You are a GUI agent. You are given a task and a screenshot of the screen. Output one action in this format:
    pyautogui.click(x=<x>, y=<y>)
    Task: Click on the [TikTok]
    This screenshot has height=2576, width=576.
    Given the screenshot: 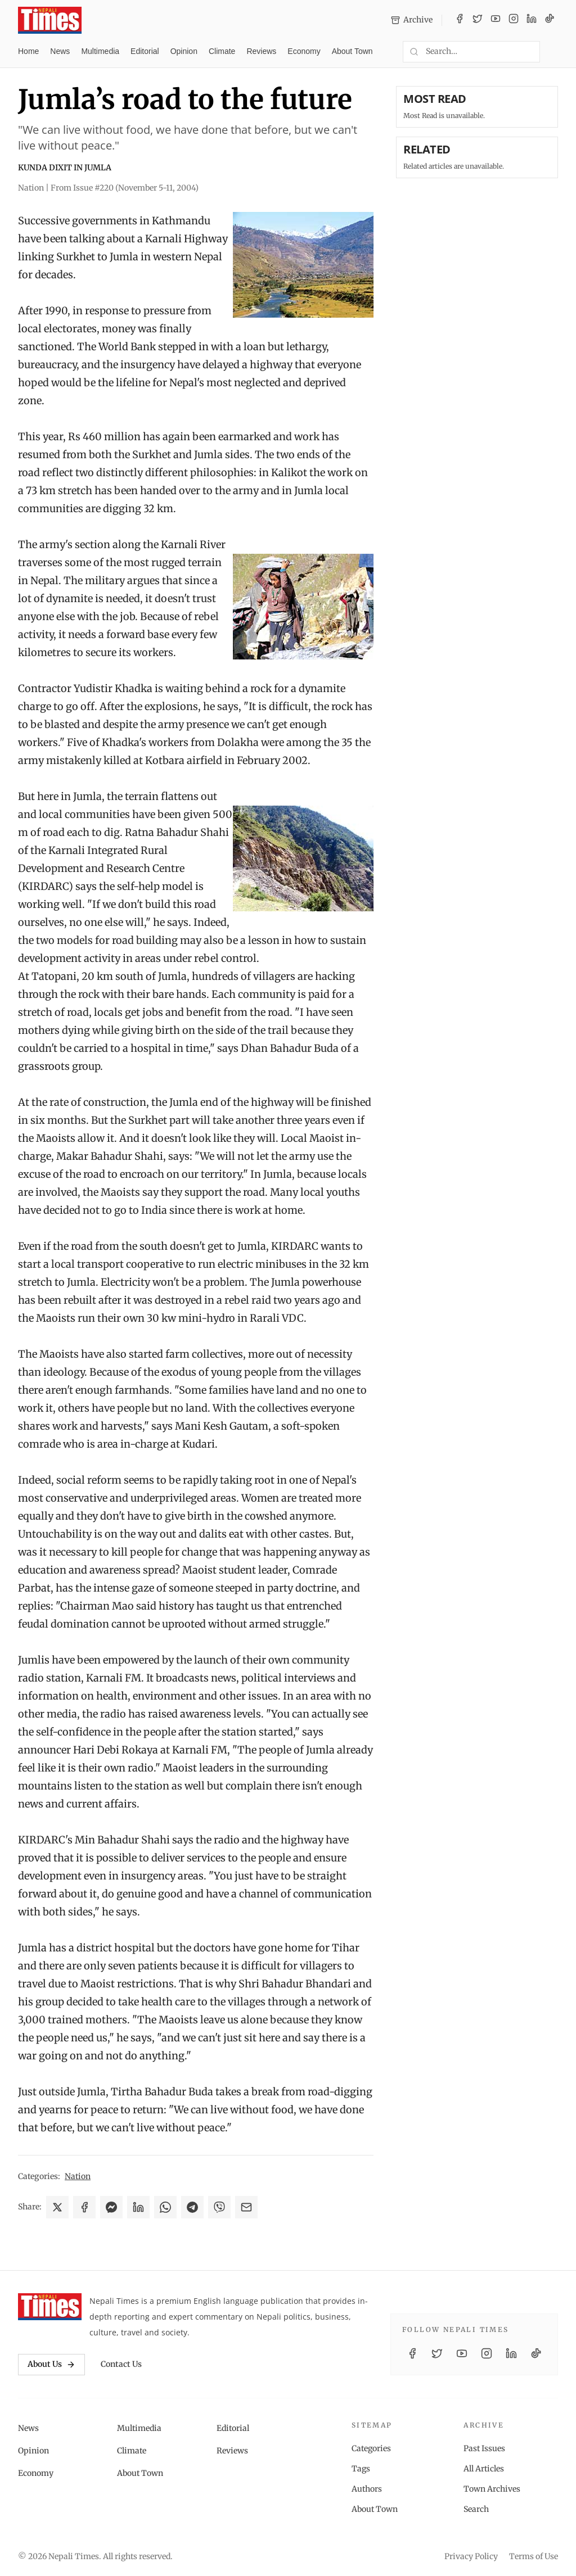 What is the action you would take?
    pyautogui.click(x=549, y=20)
    